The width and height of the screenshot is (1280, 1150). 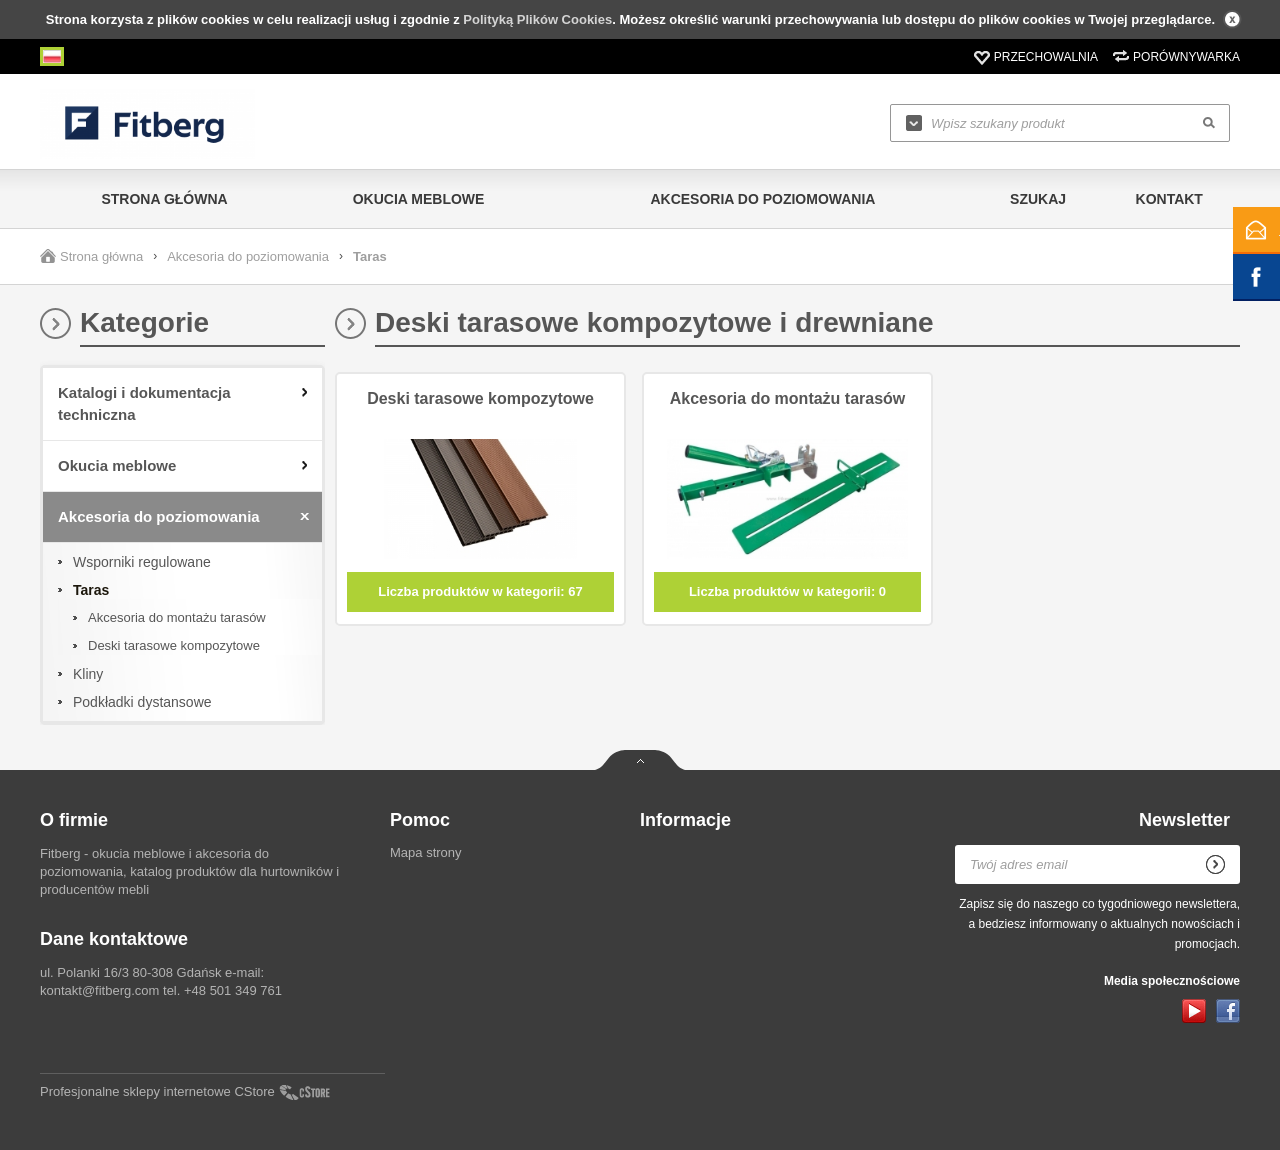 I want to click on Strona główna, so click(x=164, y=199).